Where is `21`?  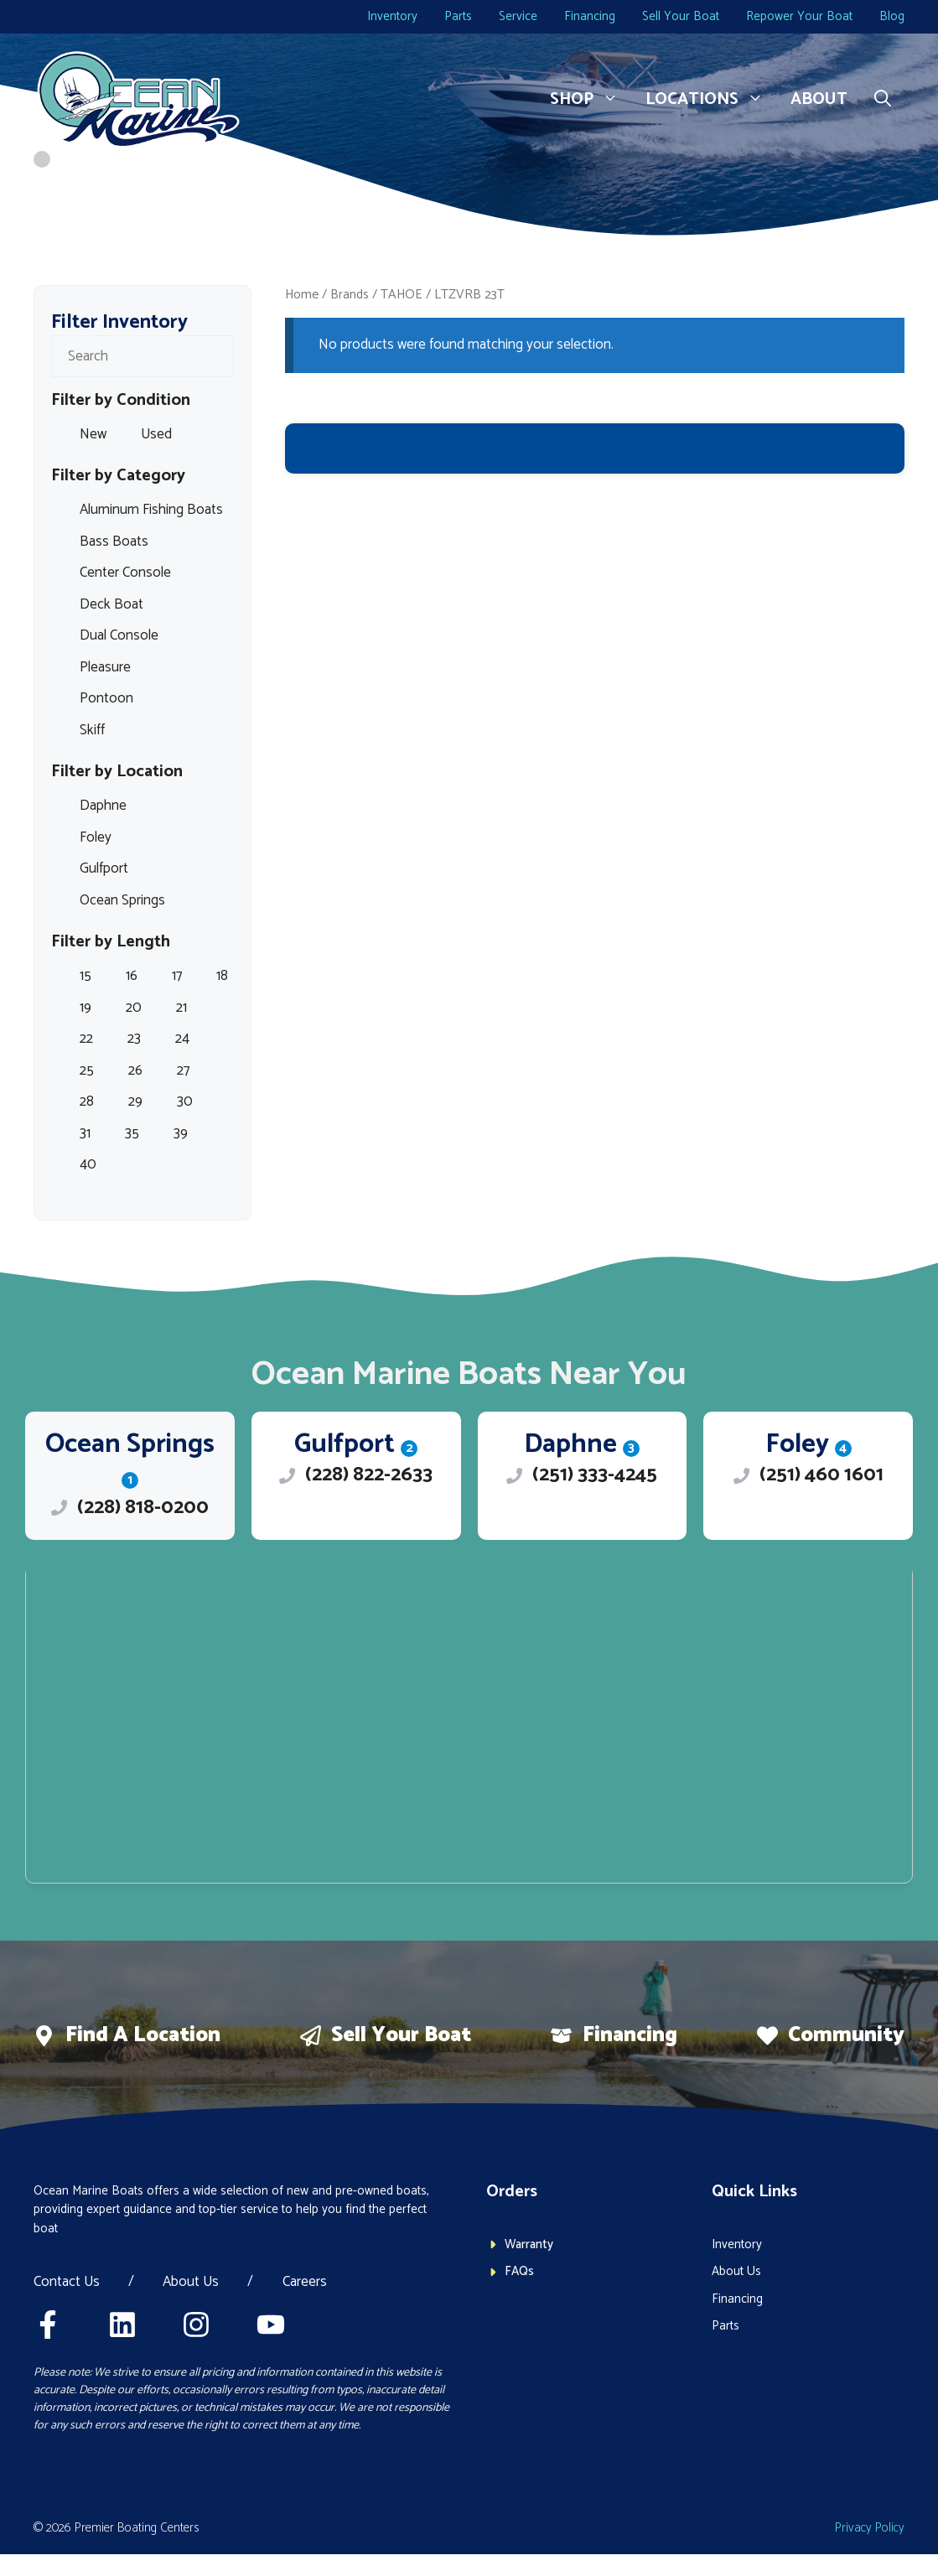 21 is located at coordinates (181, 1007).